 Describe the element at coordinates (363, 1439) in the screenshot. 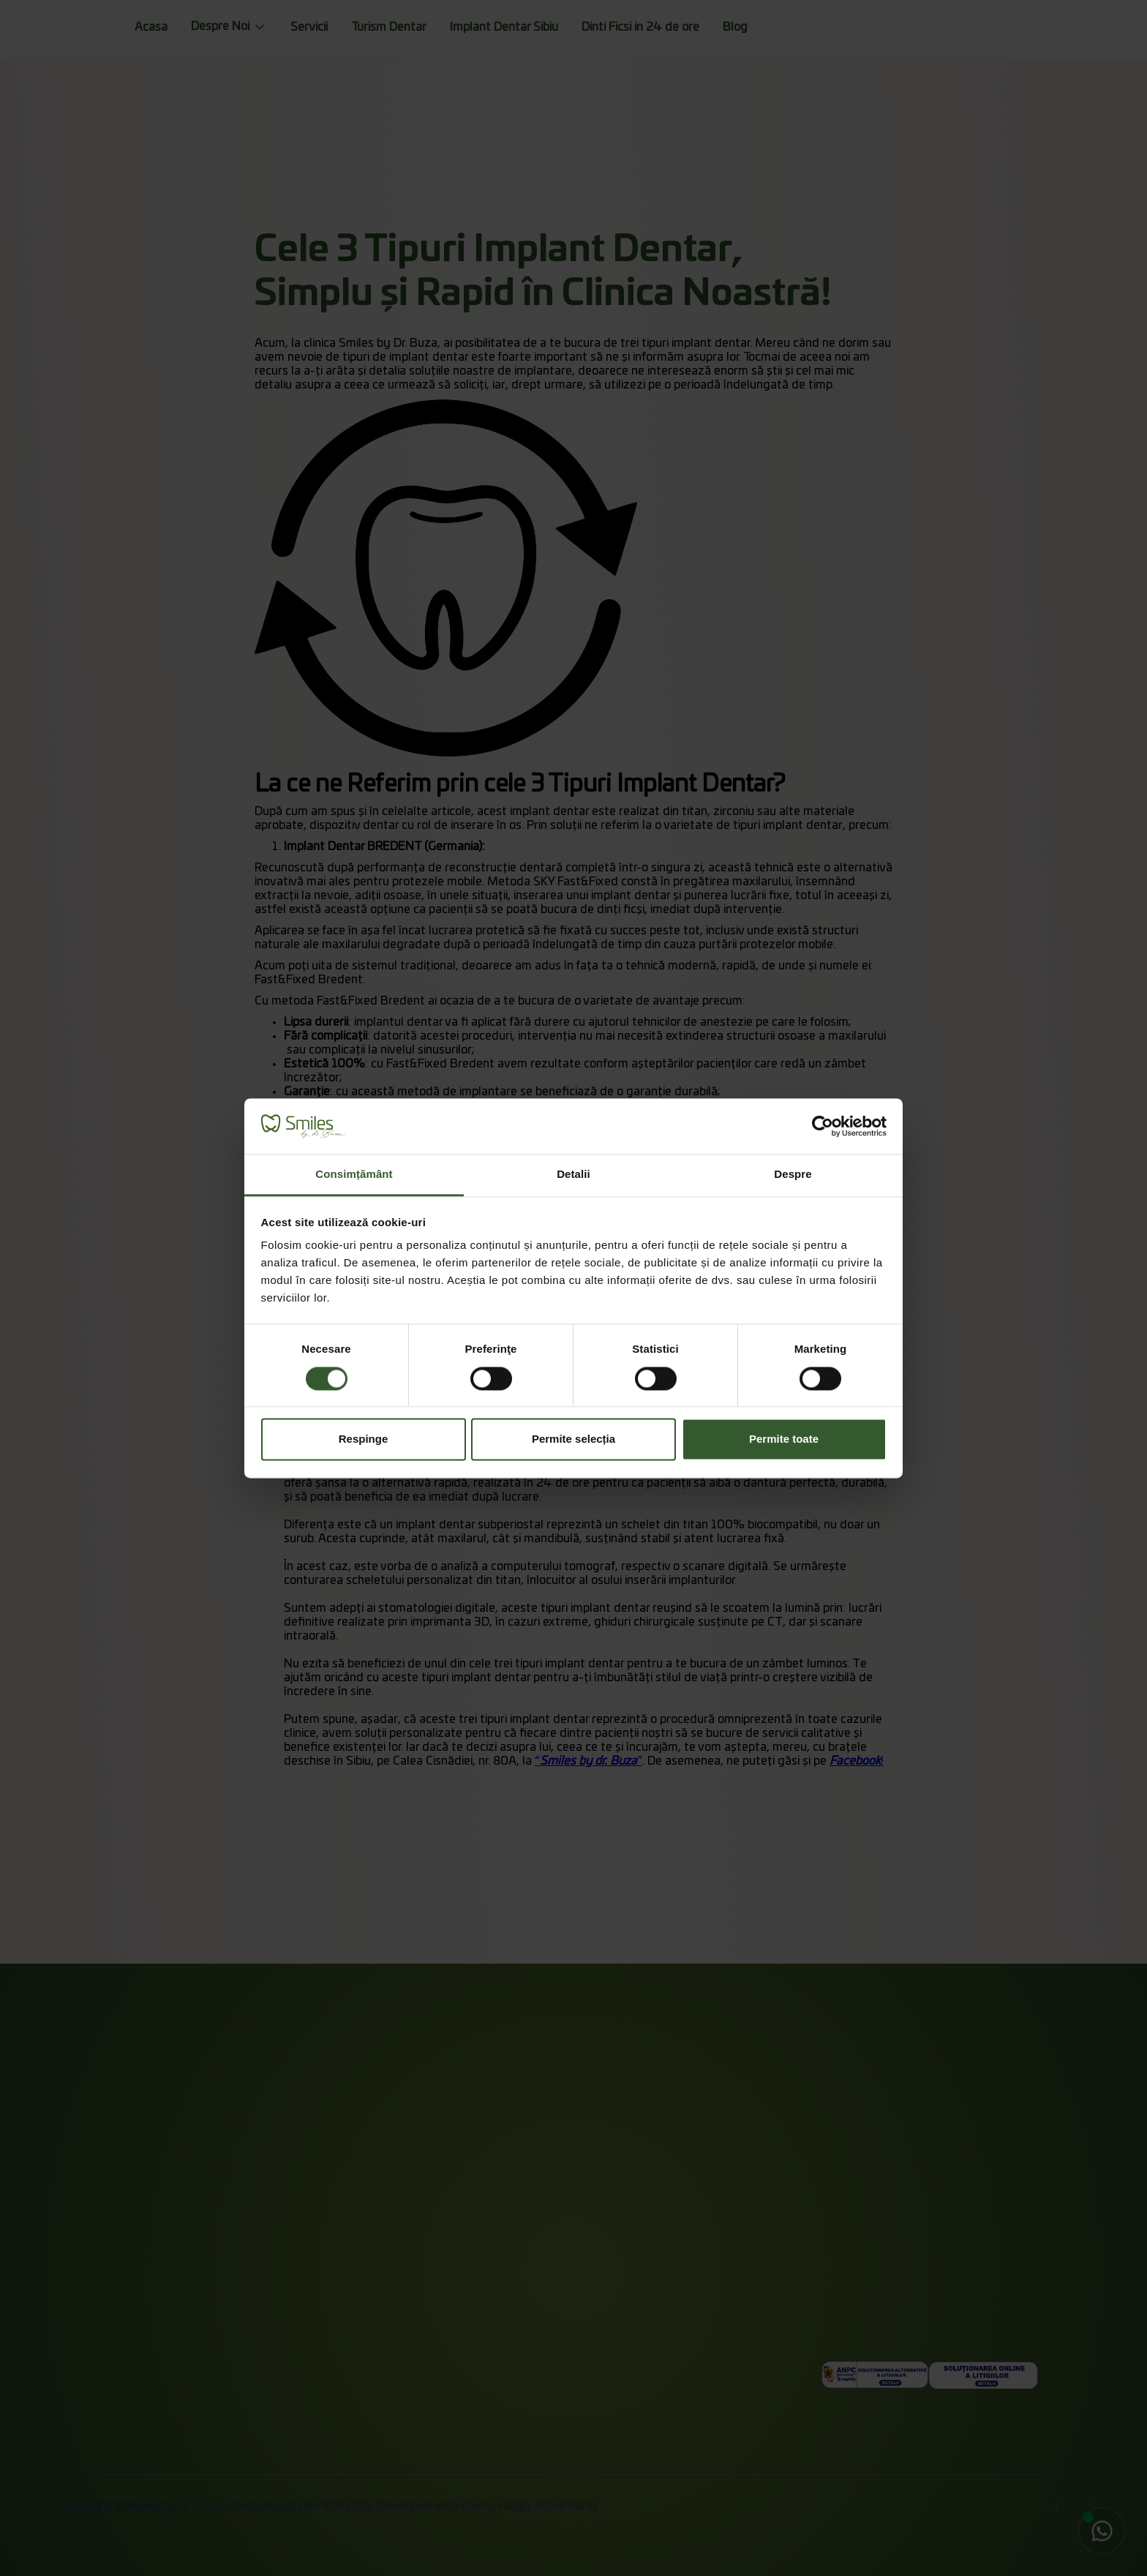

I see `Respinge` at that location.